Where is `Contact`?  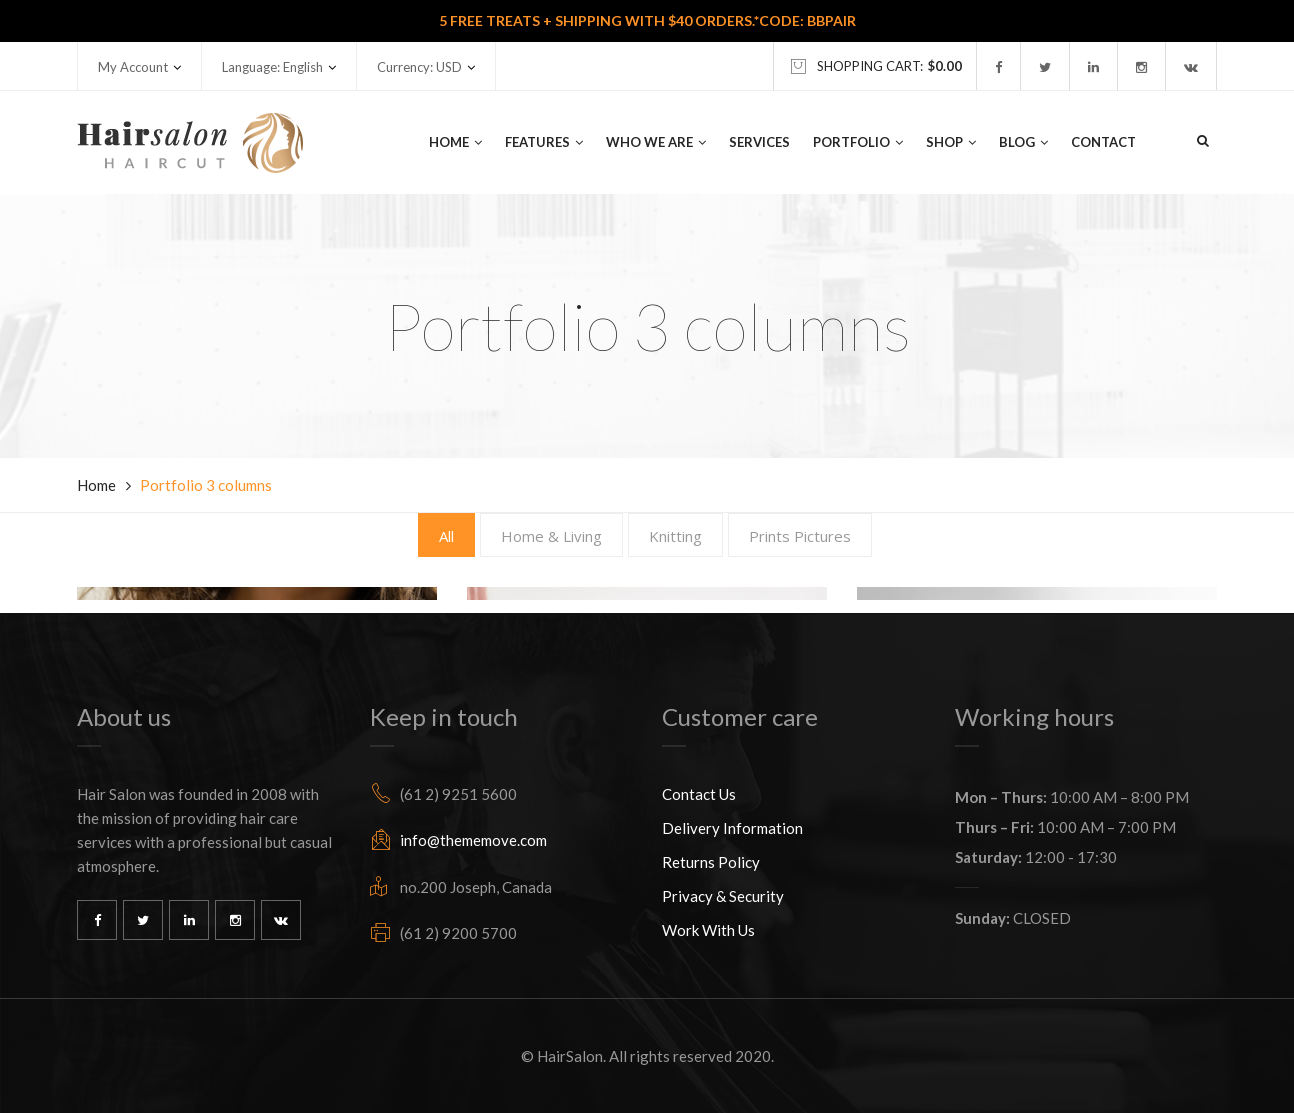
Contact is located at coordinates (1103, 142).